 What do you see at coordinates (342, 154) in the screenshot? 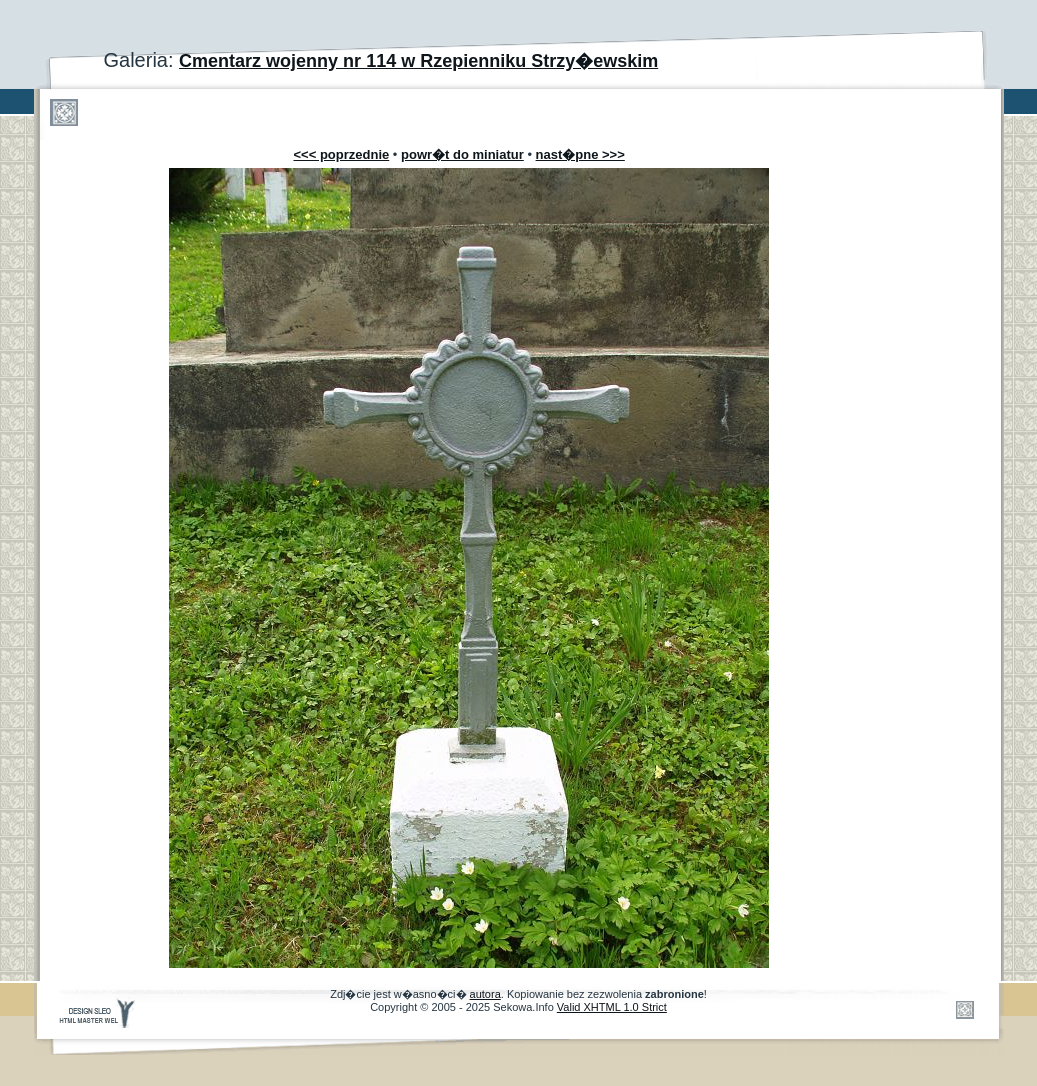
I see `<<< poprzednie` at bounding box center [342, 154].